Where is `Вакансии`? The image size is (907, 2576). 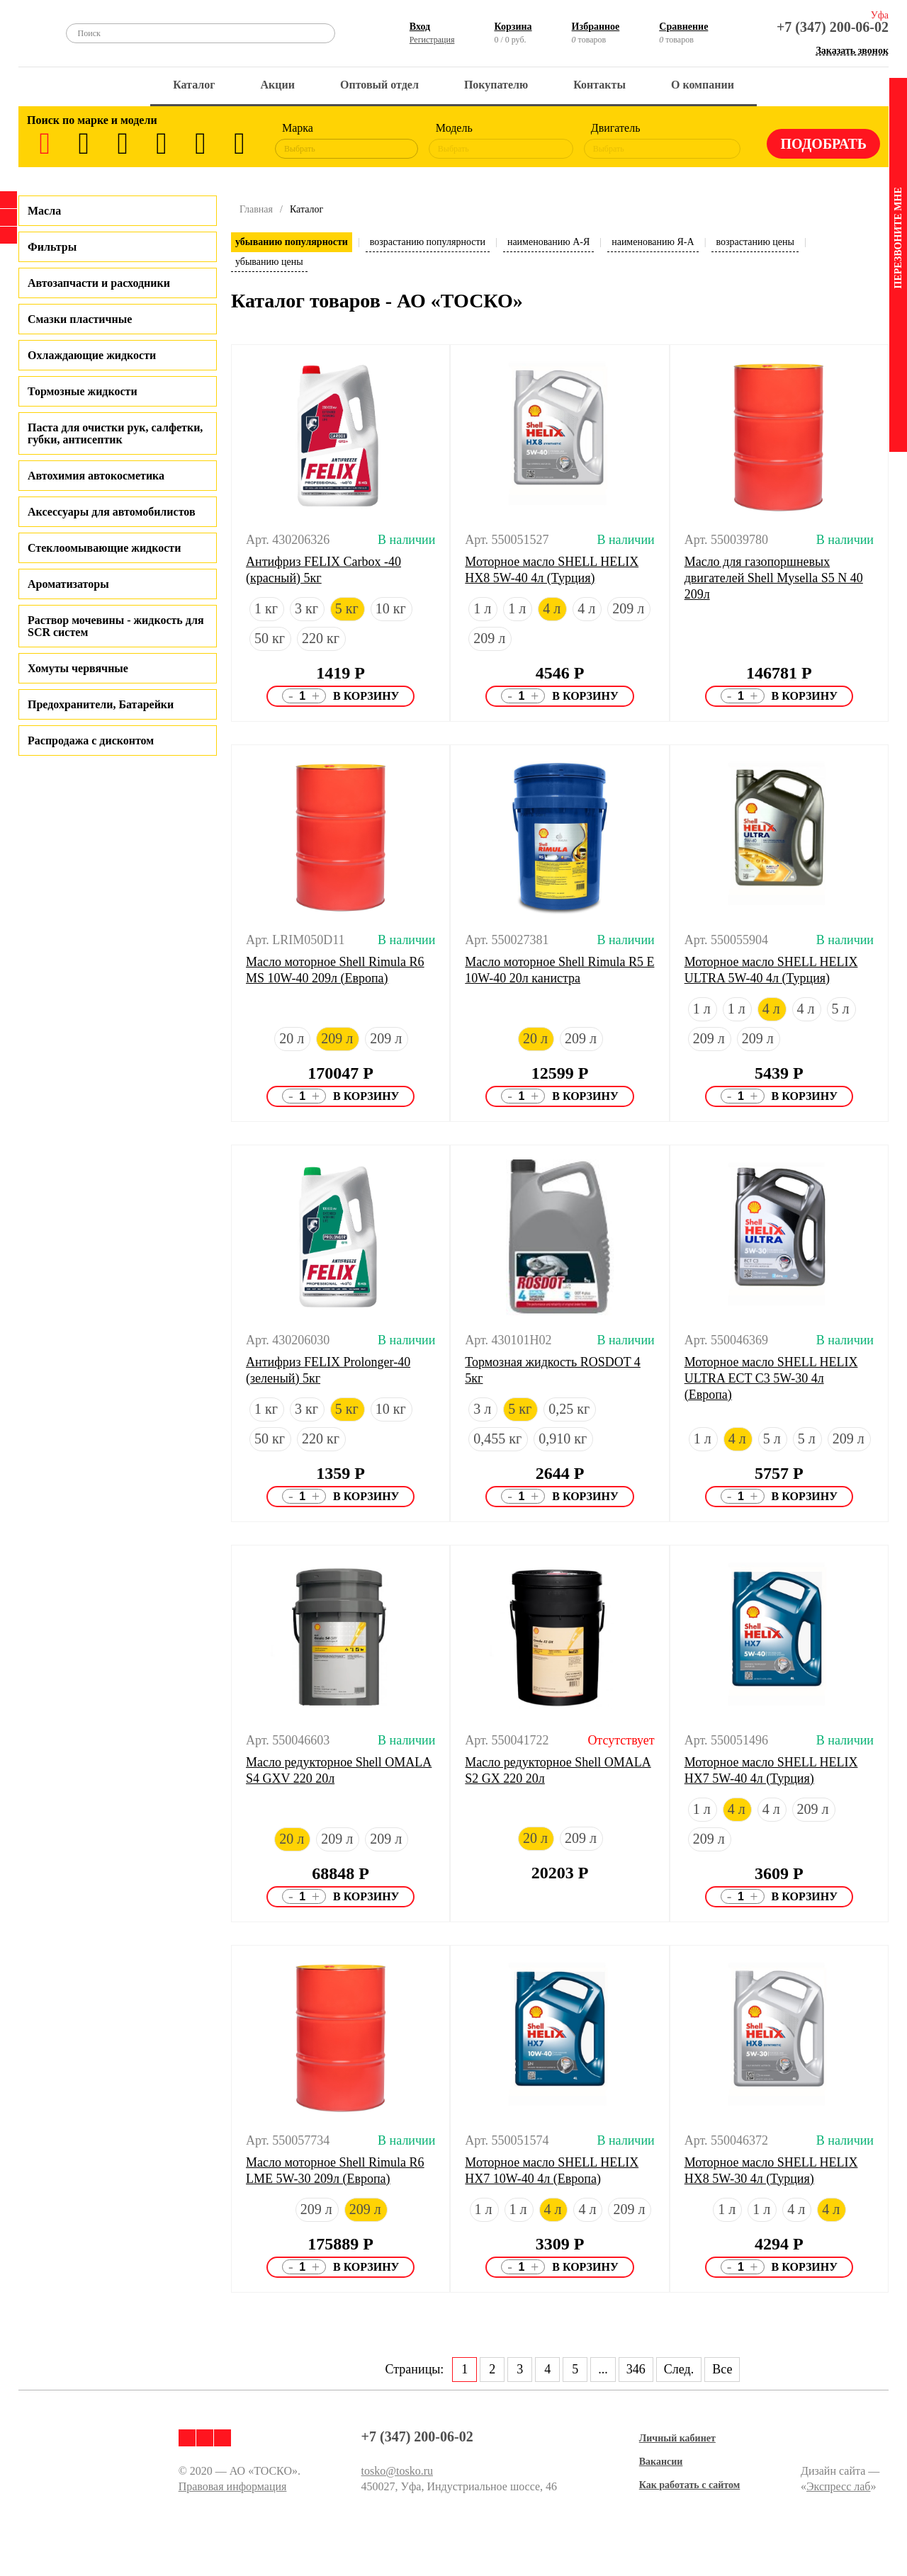
Вакансии is located at coordinates (661, 2461).